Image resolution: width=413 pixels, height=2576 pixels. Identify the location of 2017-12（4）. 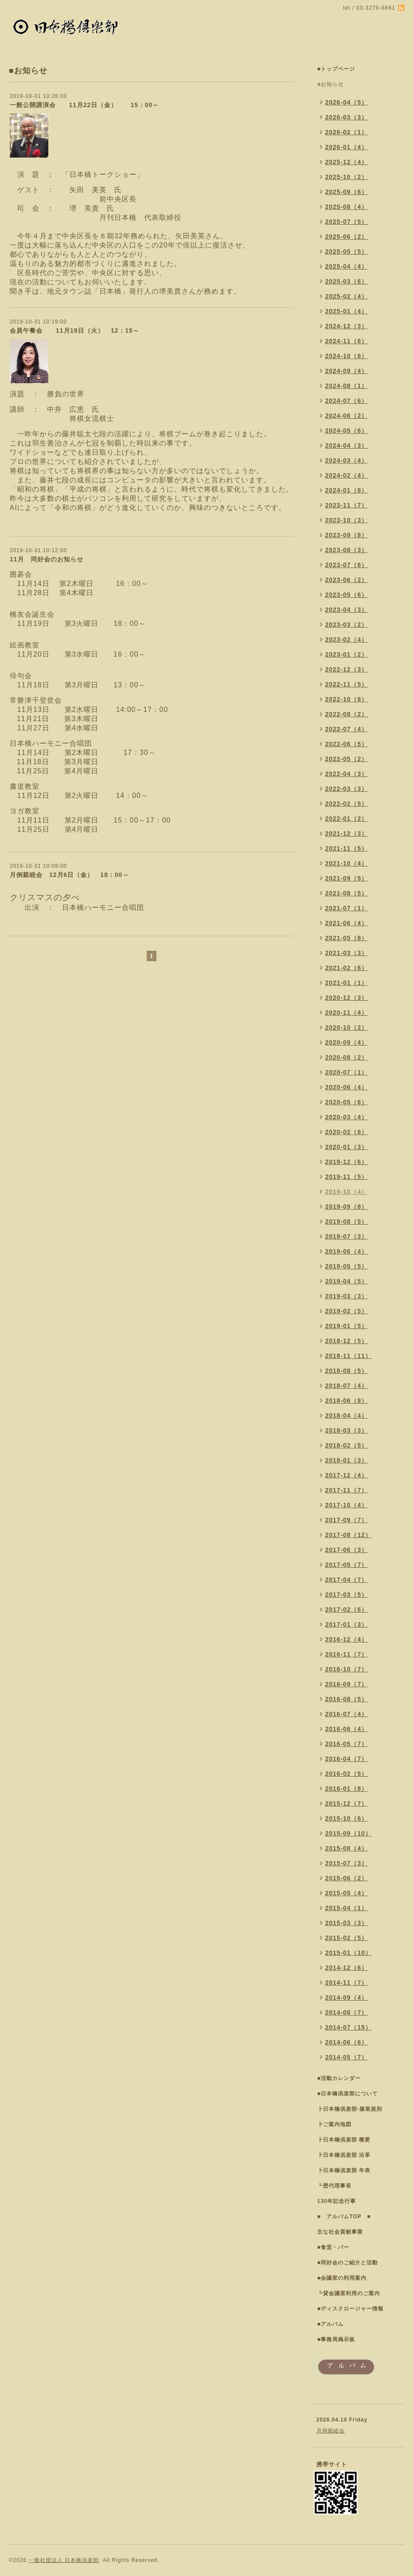
(346, 1475).